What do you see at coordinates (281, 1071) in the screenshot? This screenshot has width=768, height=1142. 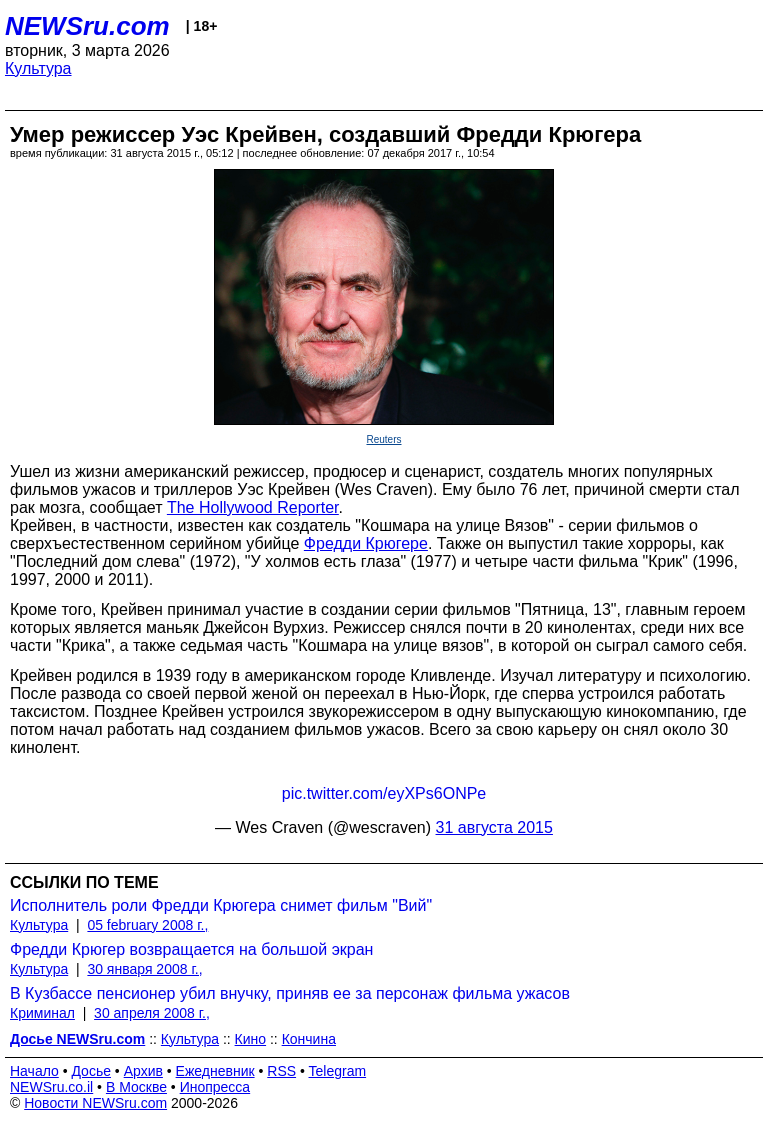 I see `RSS` at bounding box center [281, 1071].